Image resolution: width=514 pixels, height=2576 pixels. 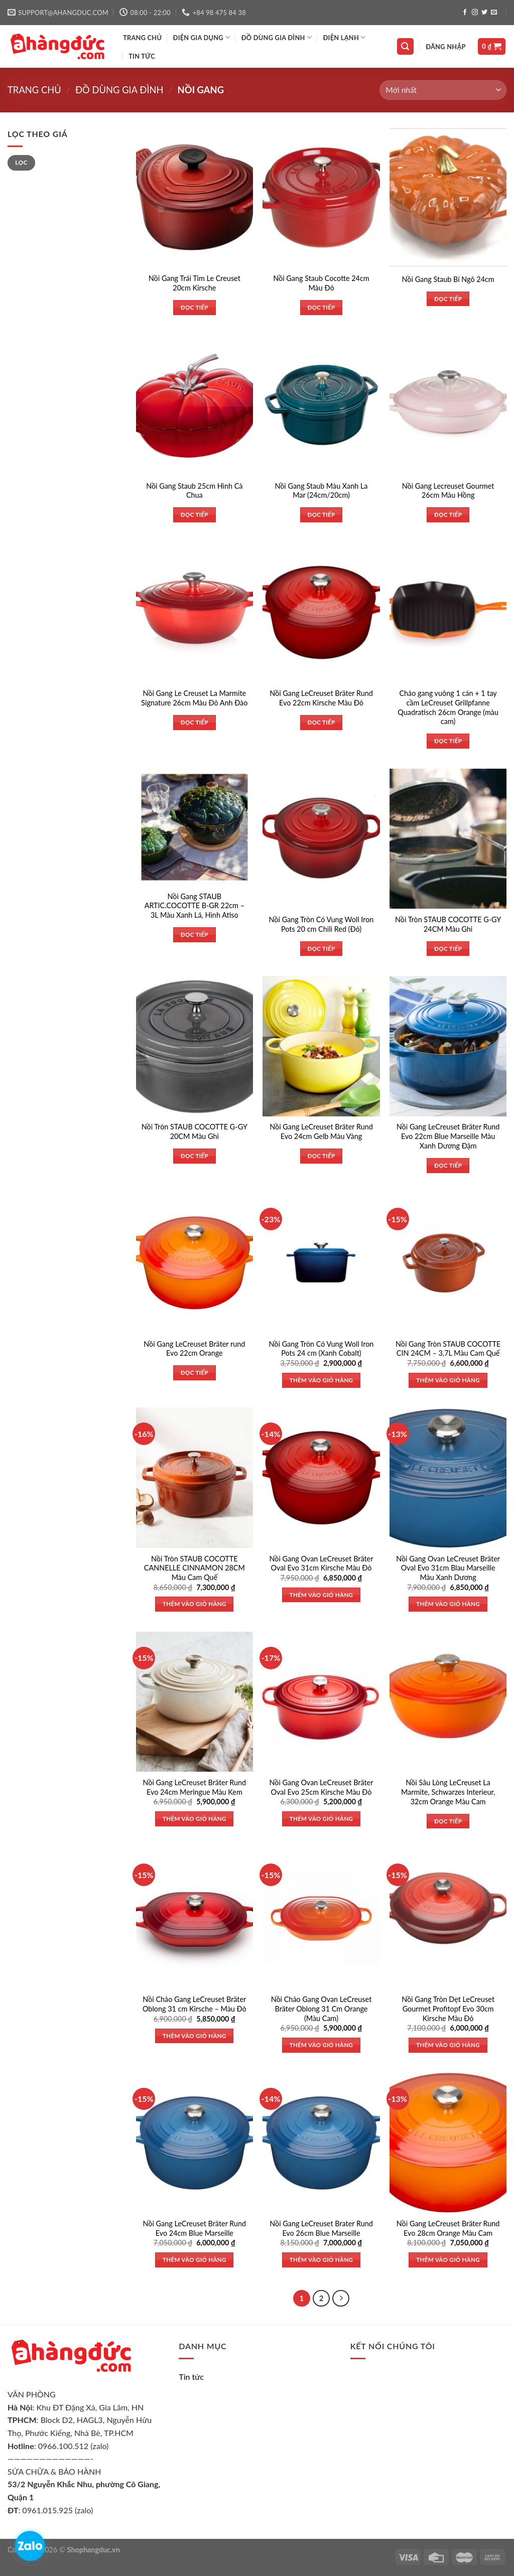 I want to click on [Nồi Gang Tròn STAUB COCOTTE CIN 24CM - 3,7L Màu Cam Quế], so click(x=448, y=1263).